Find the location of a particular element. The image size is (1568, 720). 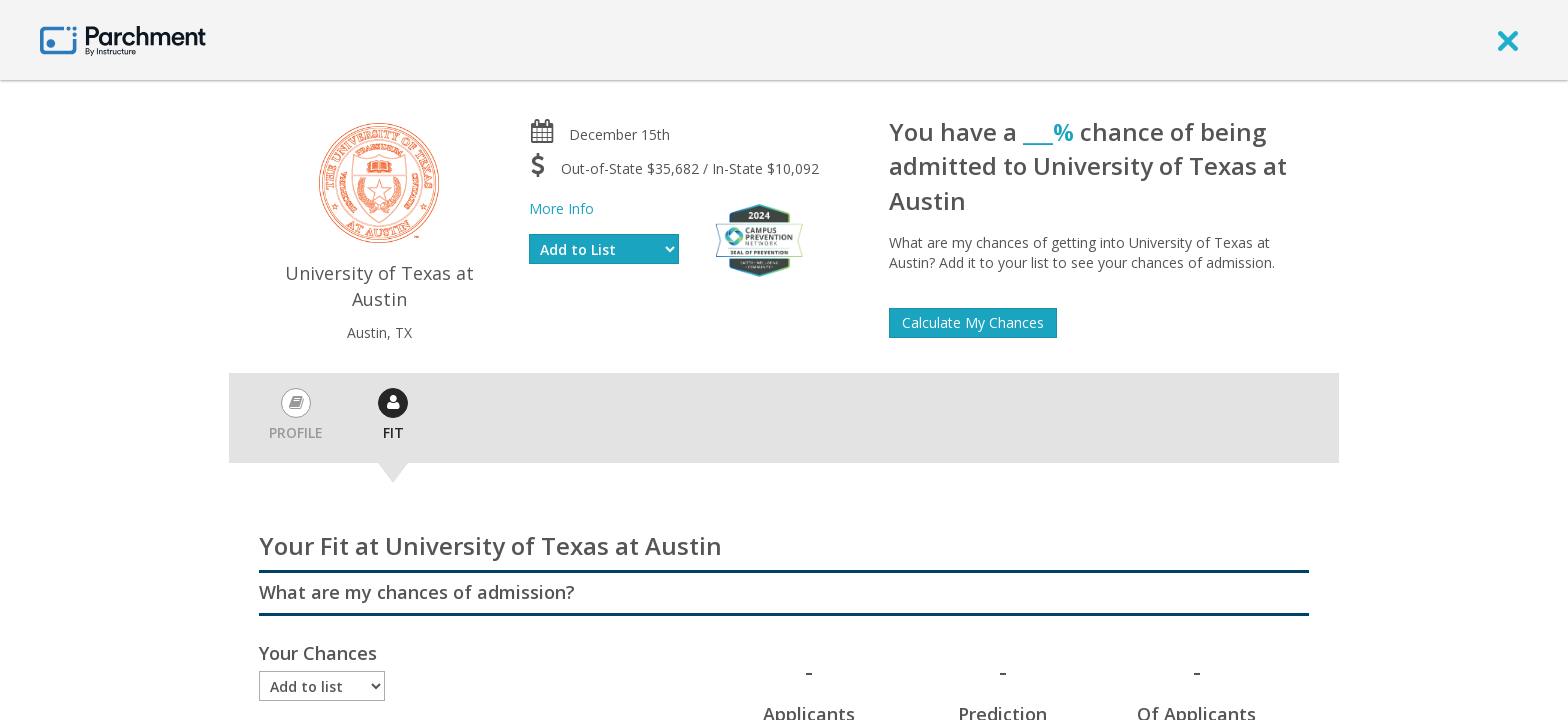

Your Chances is located at coordinates (318, 653).